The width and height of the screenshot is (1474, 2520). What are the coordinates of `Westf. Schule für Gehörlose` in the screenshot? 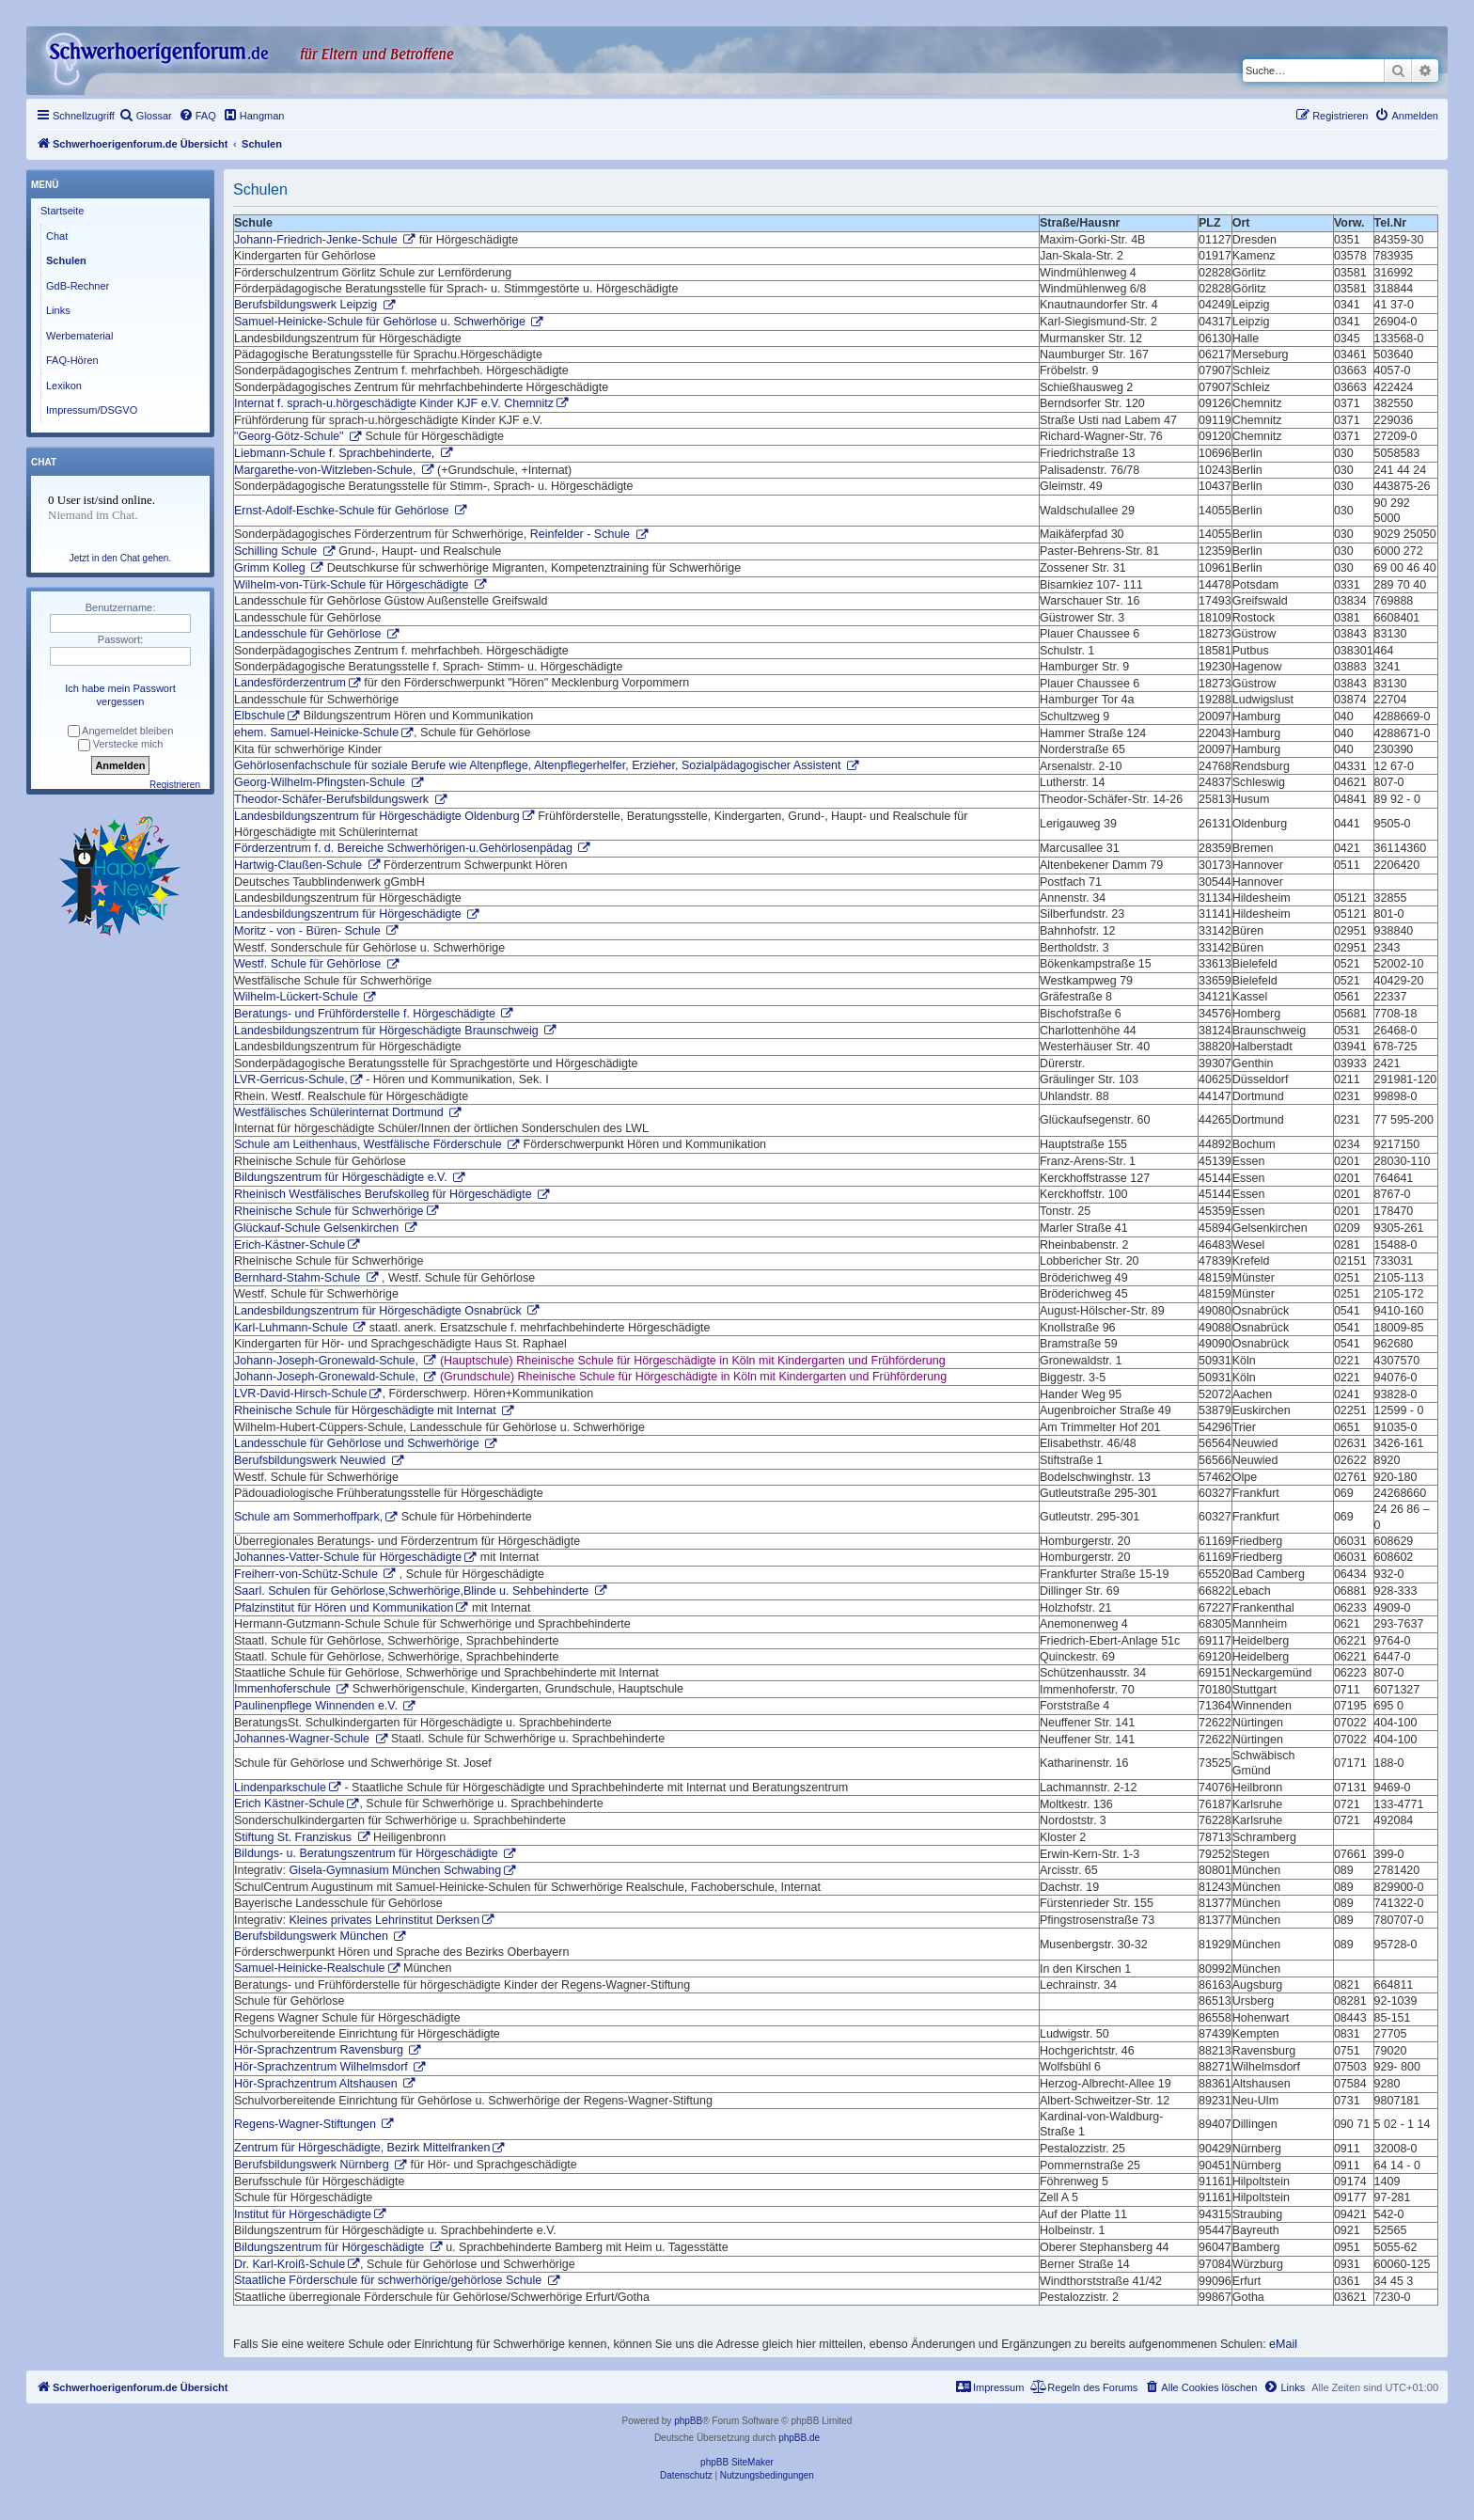 It's located at (309, 963).